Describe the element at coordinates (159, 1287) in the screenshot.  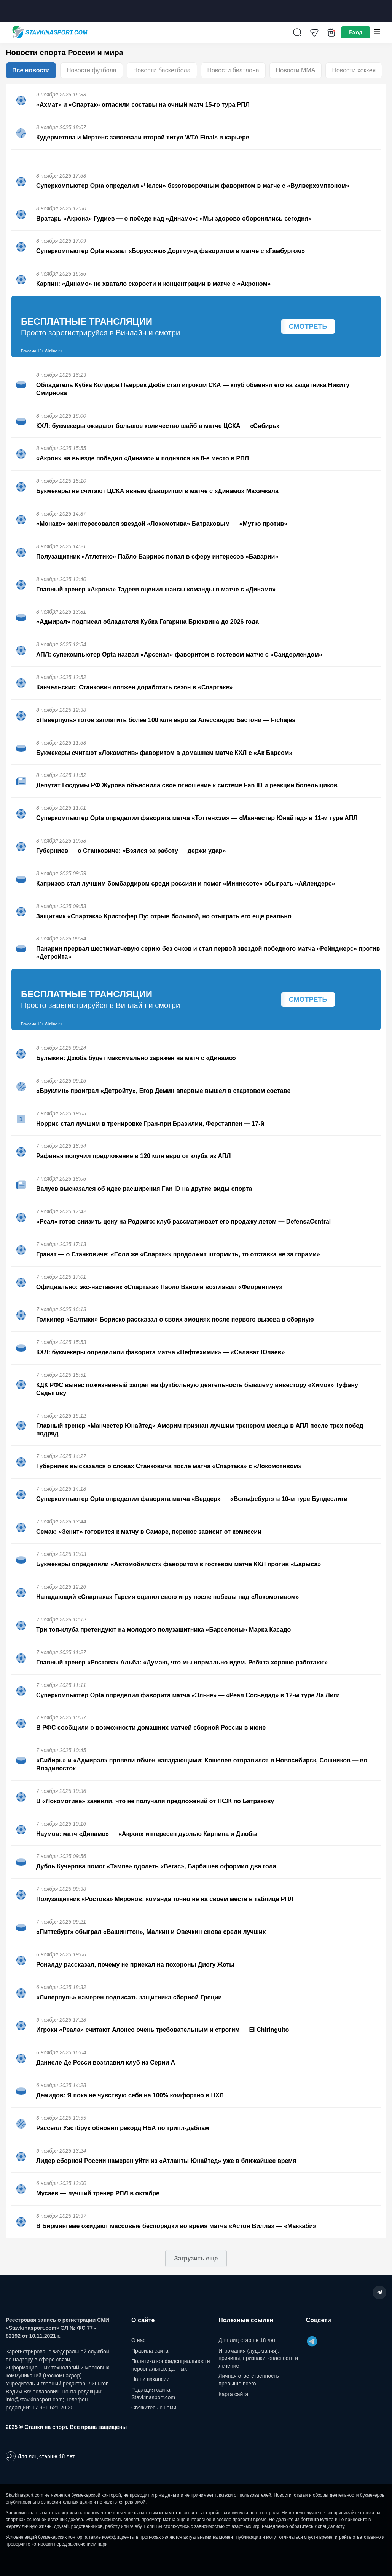
I see `Официально: экс-наставник «Спартака» Паоло Ваноли возглавил «Фиорентину»` at that location.